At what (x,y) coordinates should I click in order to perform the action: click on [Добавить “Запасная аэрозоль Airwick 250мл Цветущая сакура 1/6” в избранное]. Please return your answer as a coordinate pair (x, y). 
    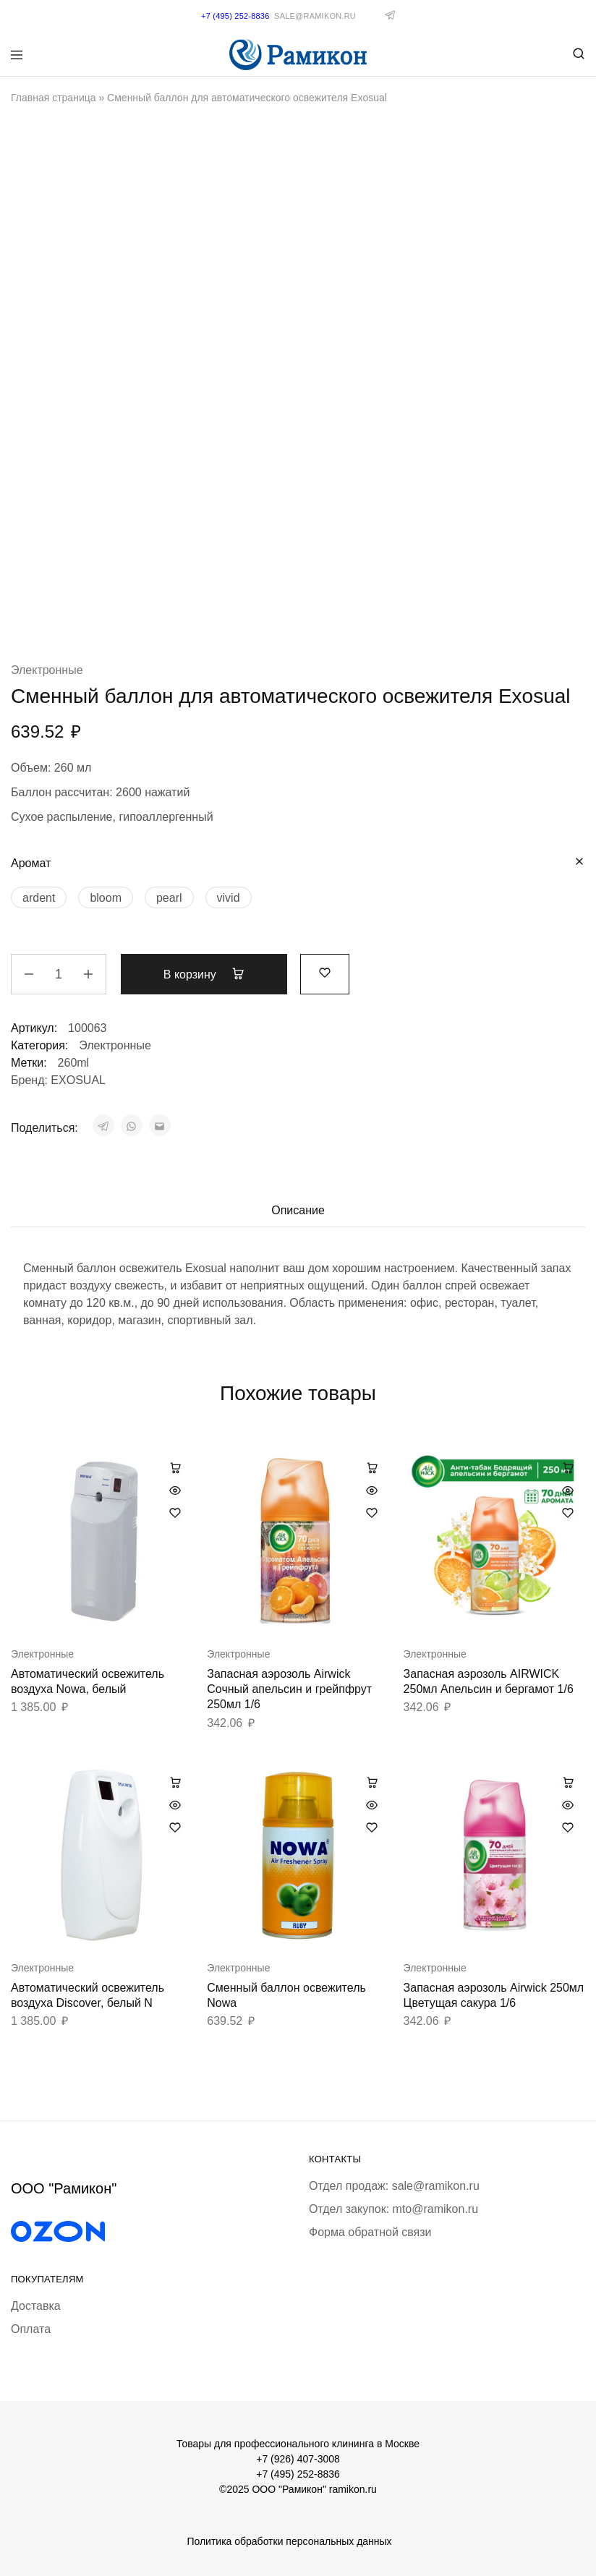
    Looking at the image, I should click on (567, 1827).